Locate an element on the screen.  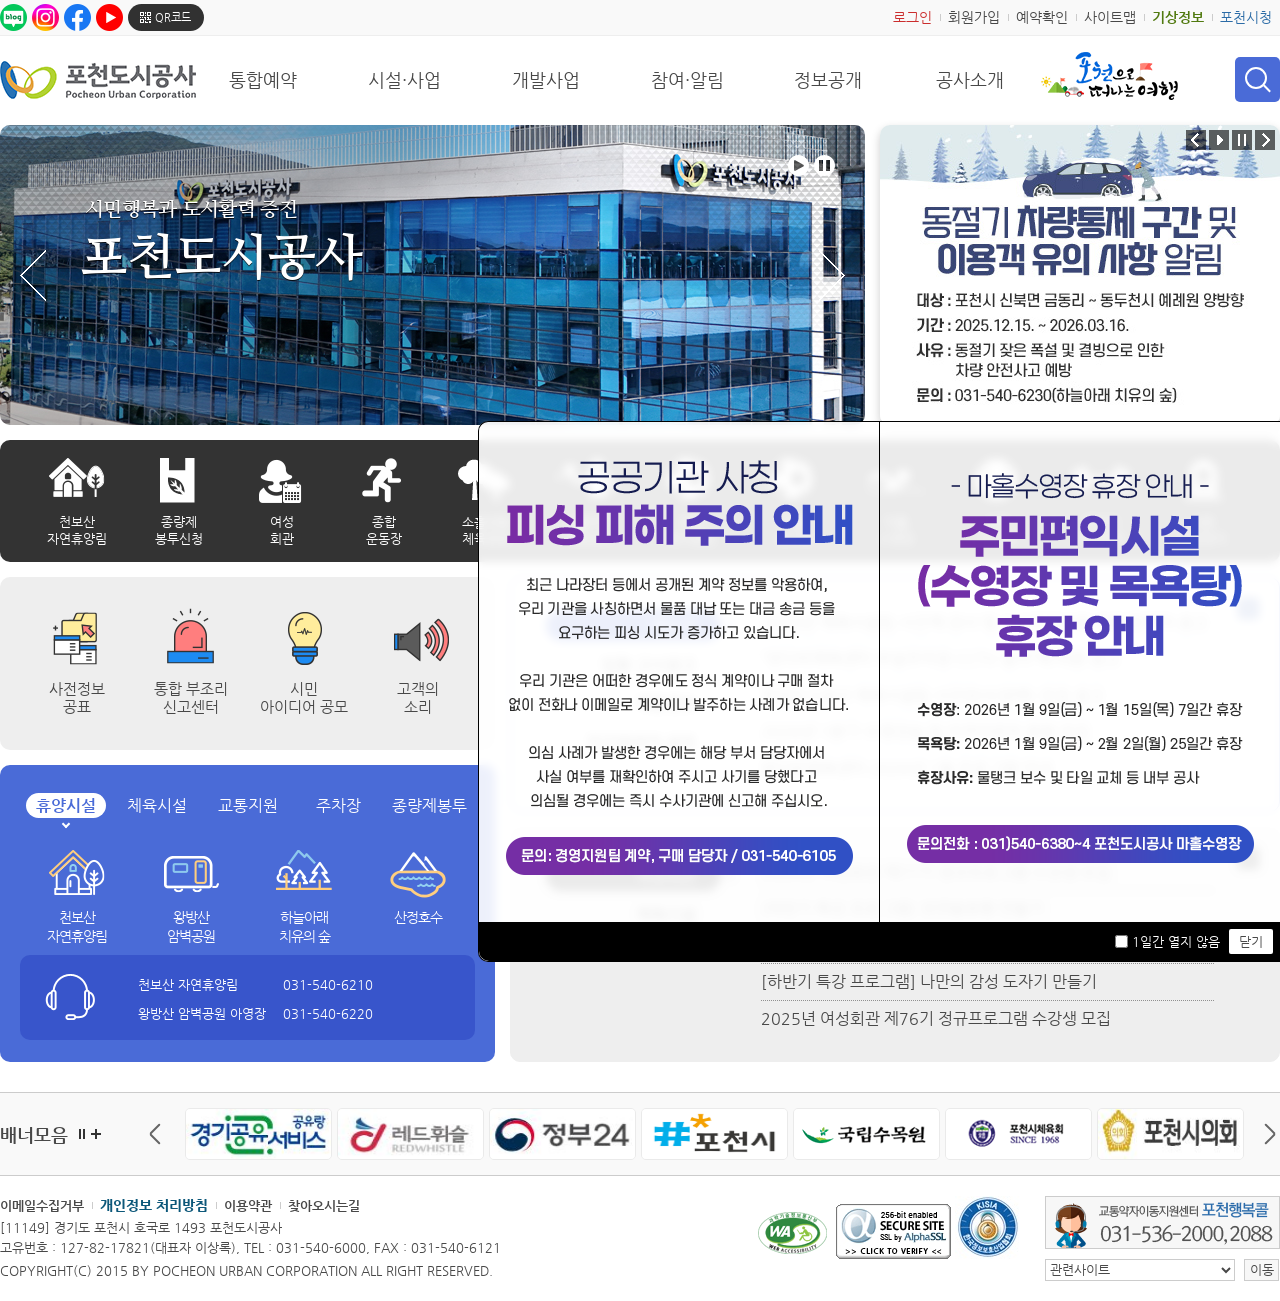
사전정보공표 is located at coordinates (77, 697).